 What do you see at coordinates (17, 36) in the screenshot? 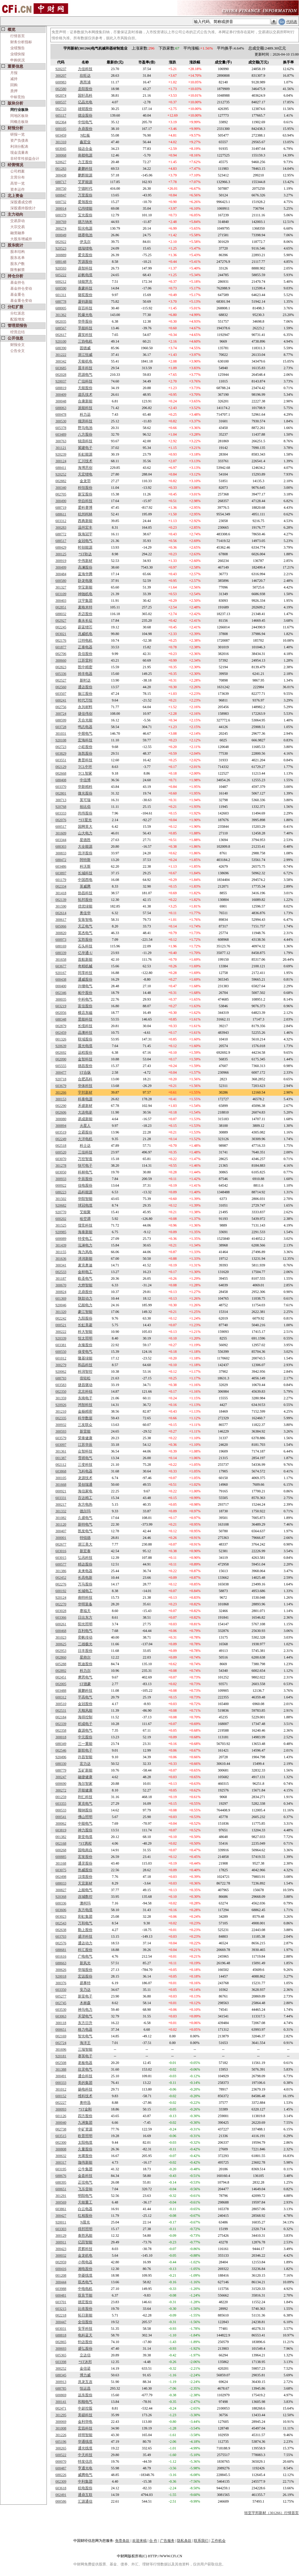
I see `行情首页` at bounding box center [17, 36].